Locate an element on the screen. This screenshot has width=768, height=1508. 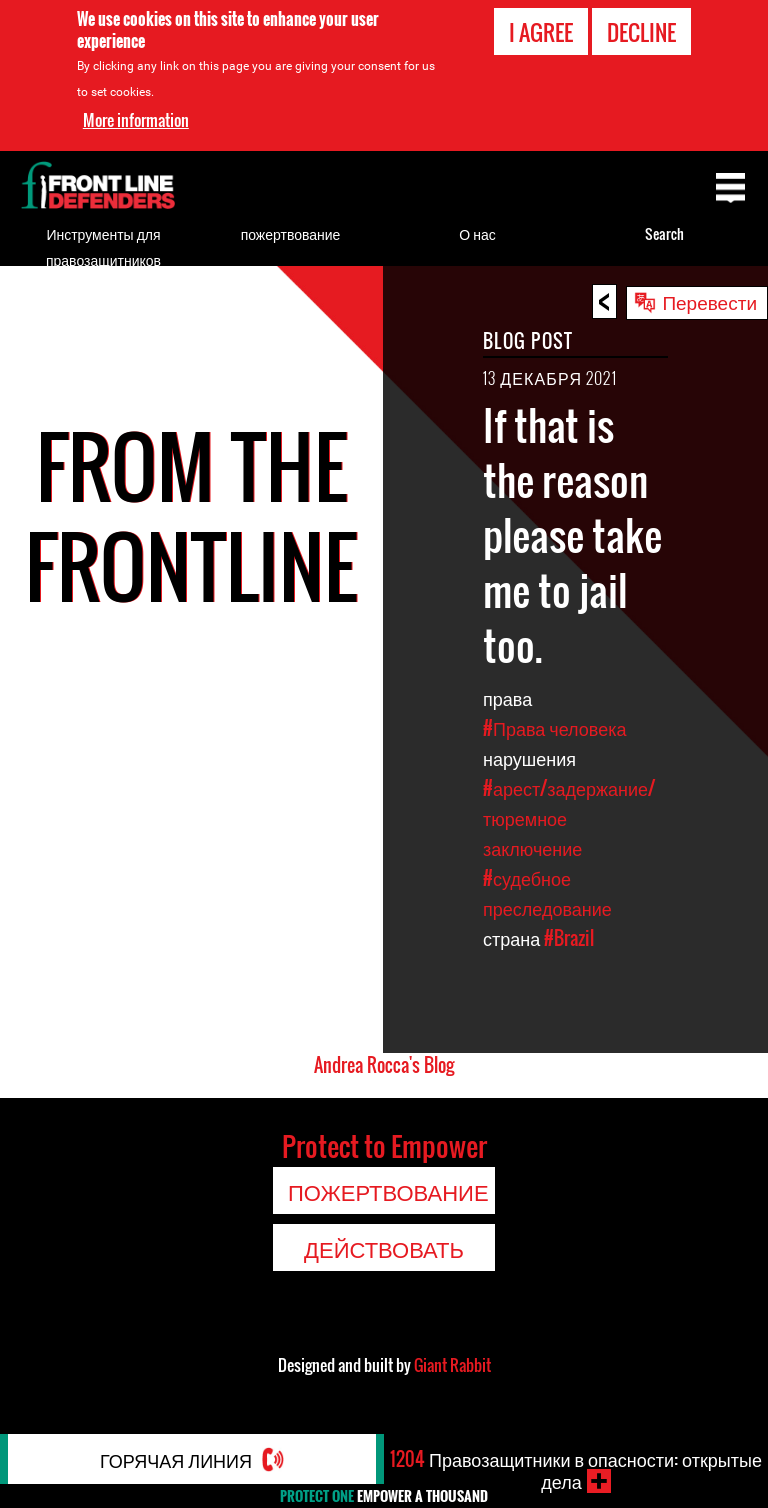
If that is the reason please take me to jail too. is located at coordinates (572, 535).